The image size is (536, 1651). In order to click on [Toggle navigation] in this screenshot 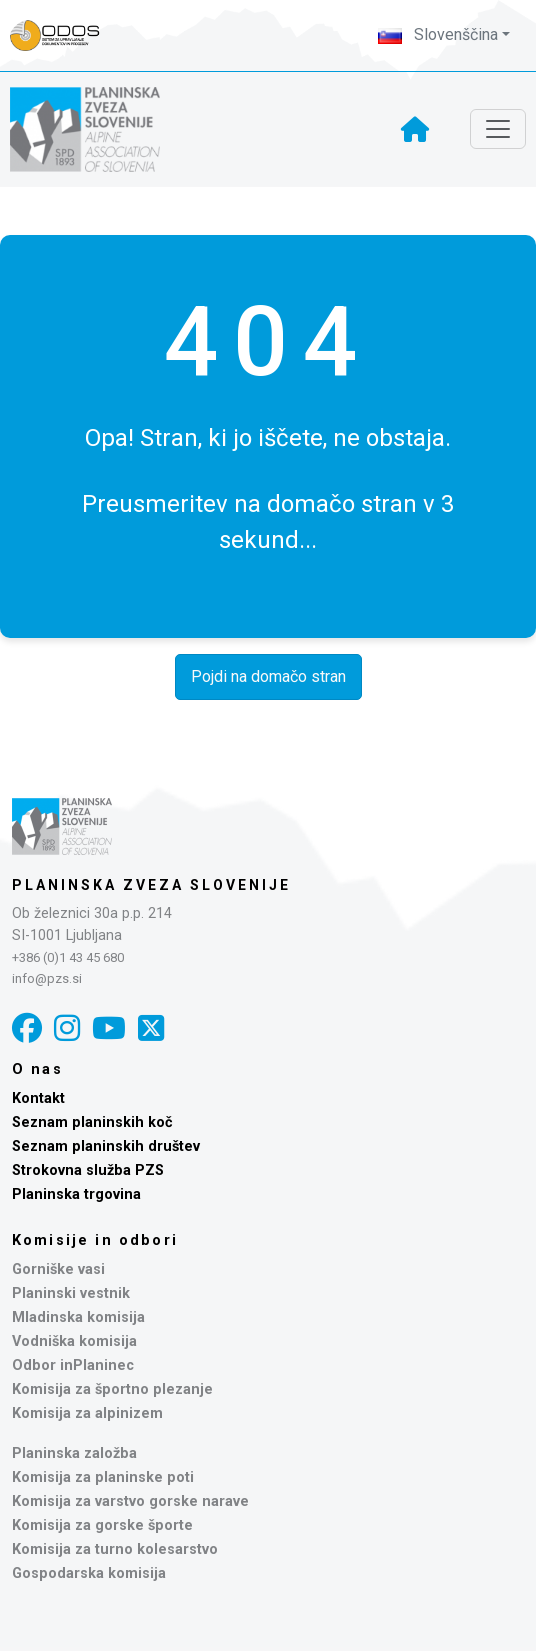, I will do `click(498, 129)`.